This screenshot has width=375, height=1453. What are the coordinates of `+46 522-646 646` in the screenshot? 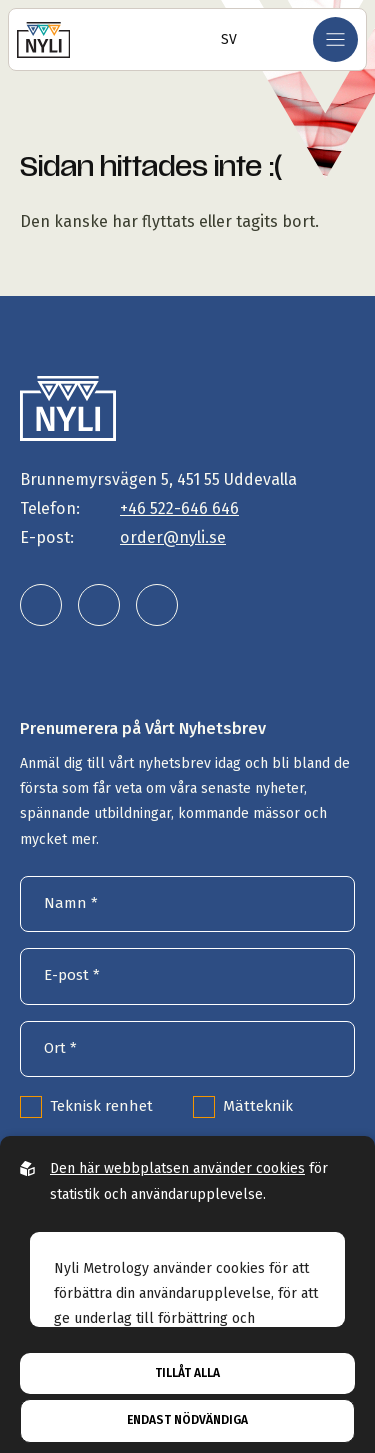 It's located at (179, 508).